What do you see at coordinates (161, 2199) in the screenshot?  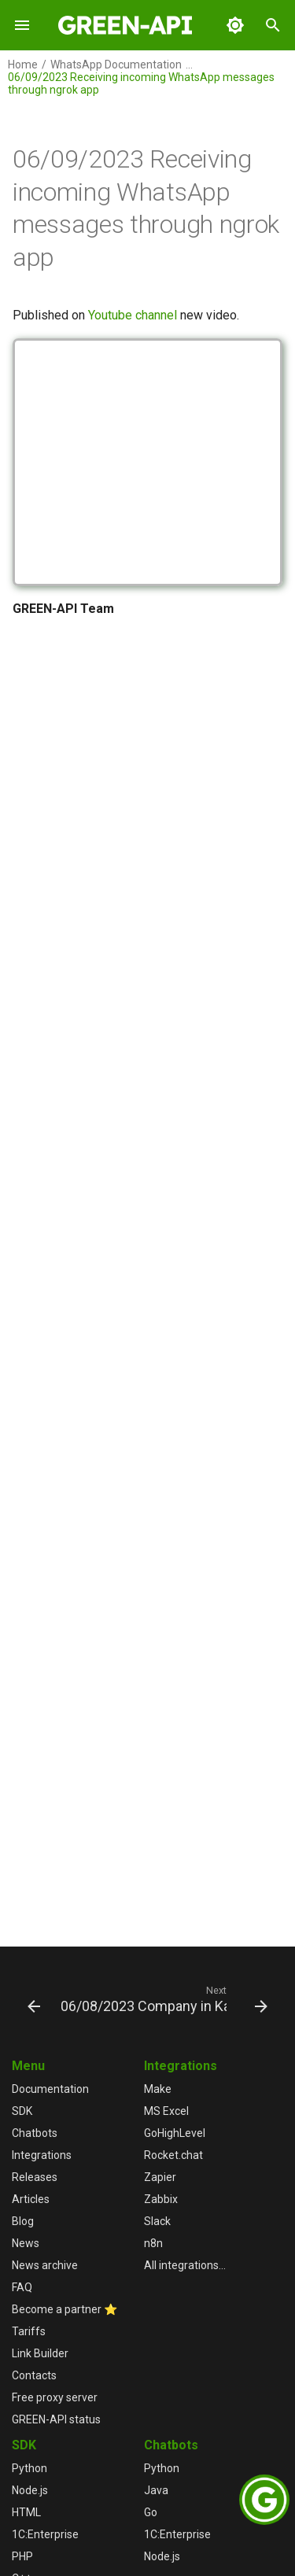 I see `Zabbix` at bounding box center [161, 2199].